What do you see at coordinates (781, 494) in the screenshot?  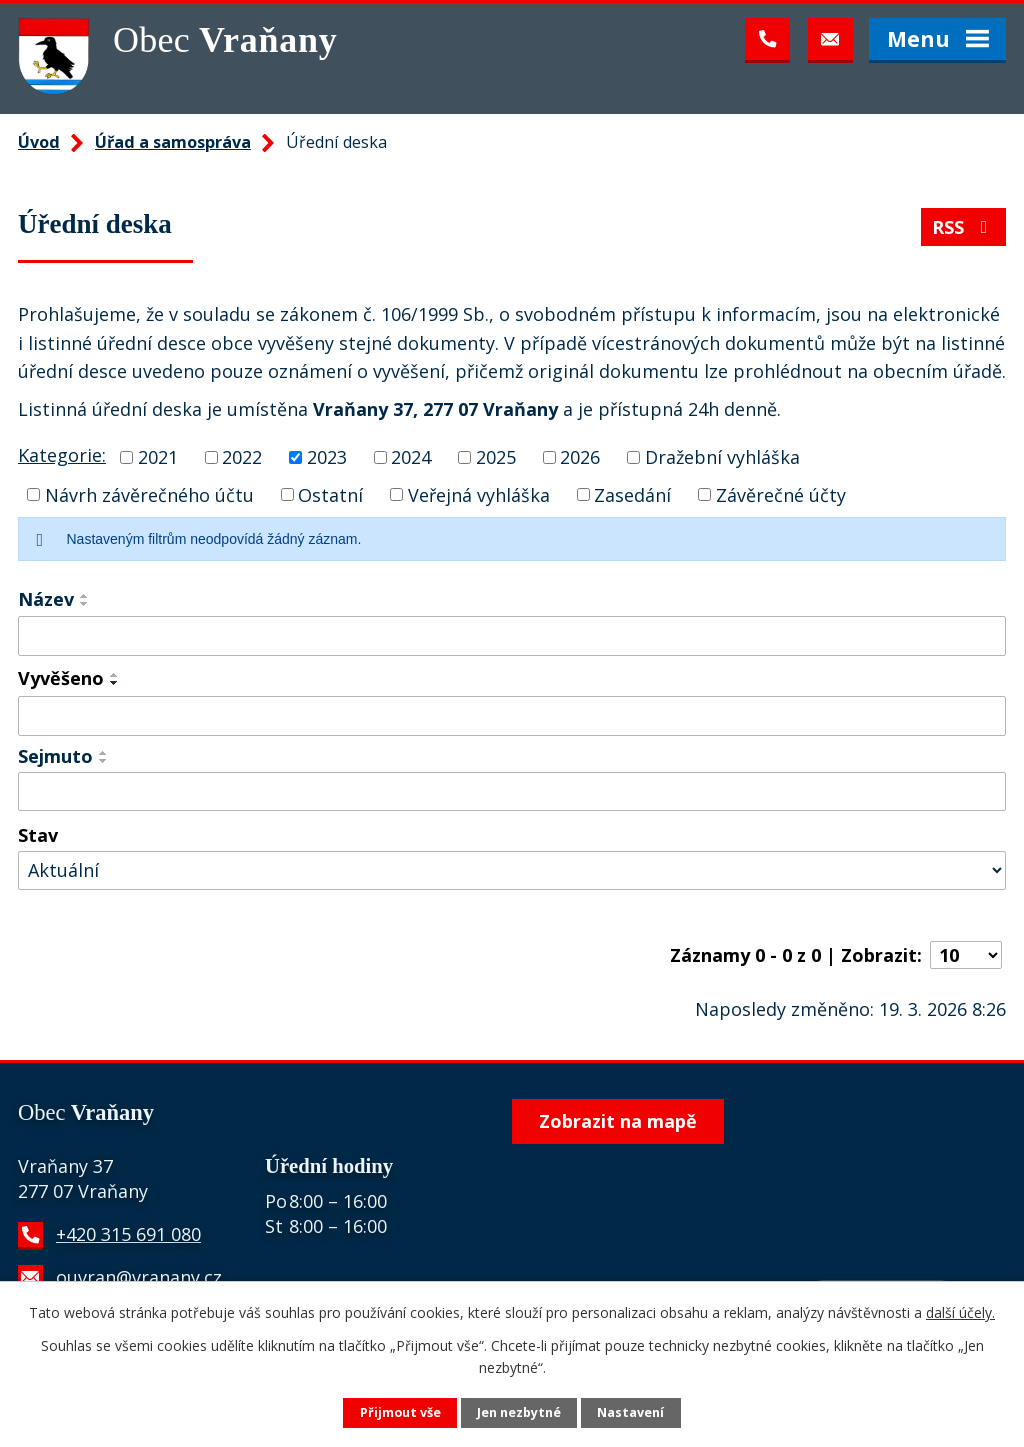 I see `Závěrečné účty` at bounding box center [781, 494].